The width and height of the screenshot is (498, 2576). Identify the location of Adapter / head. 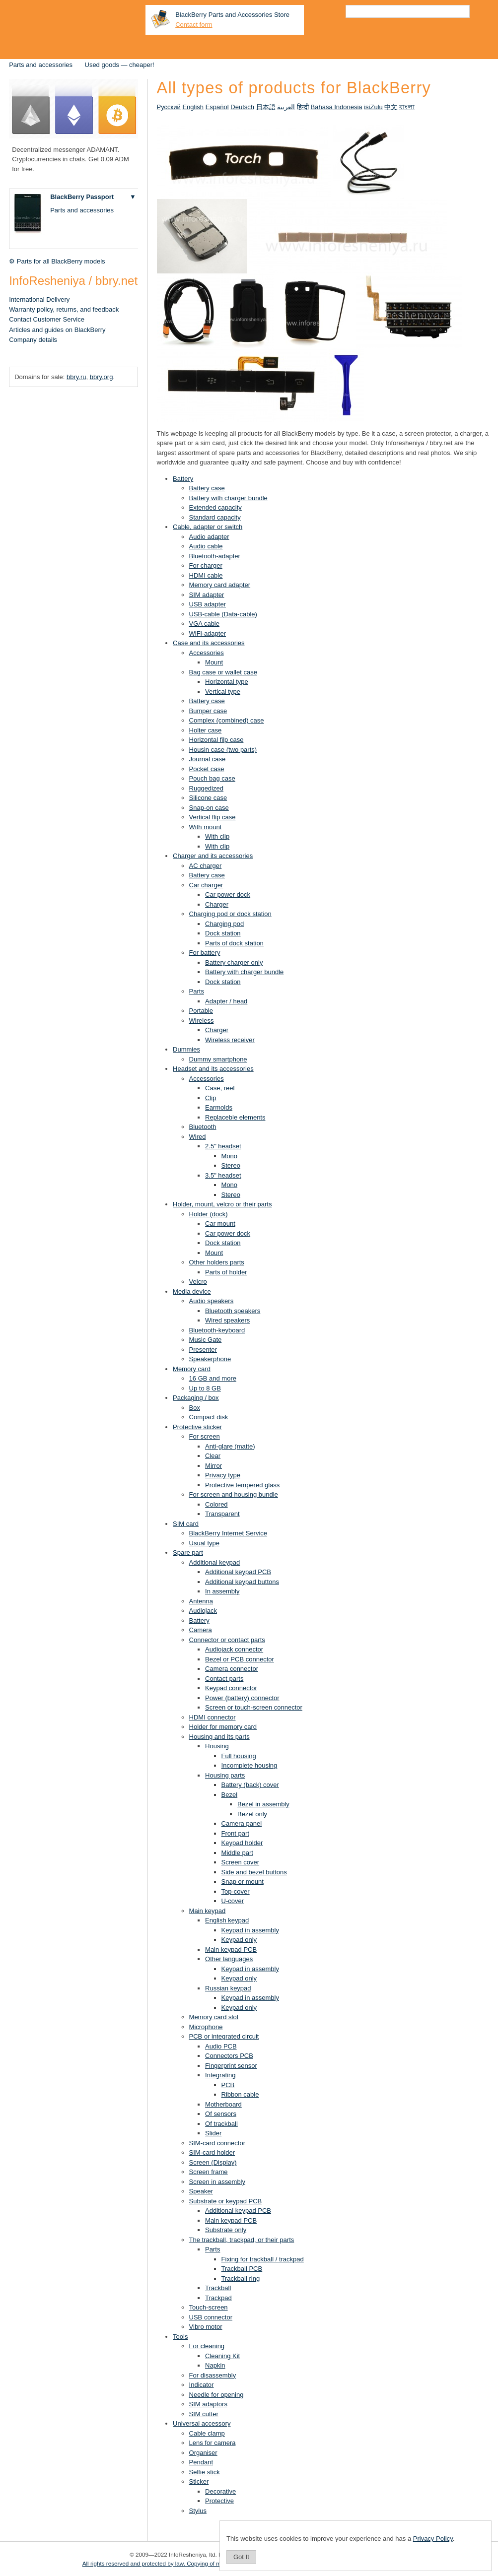
(226, 1001).